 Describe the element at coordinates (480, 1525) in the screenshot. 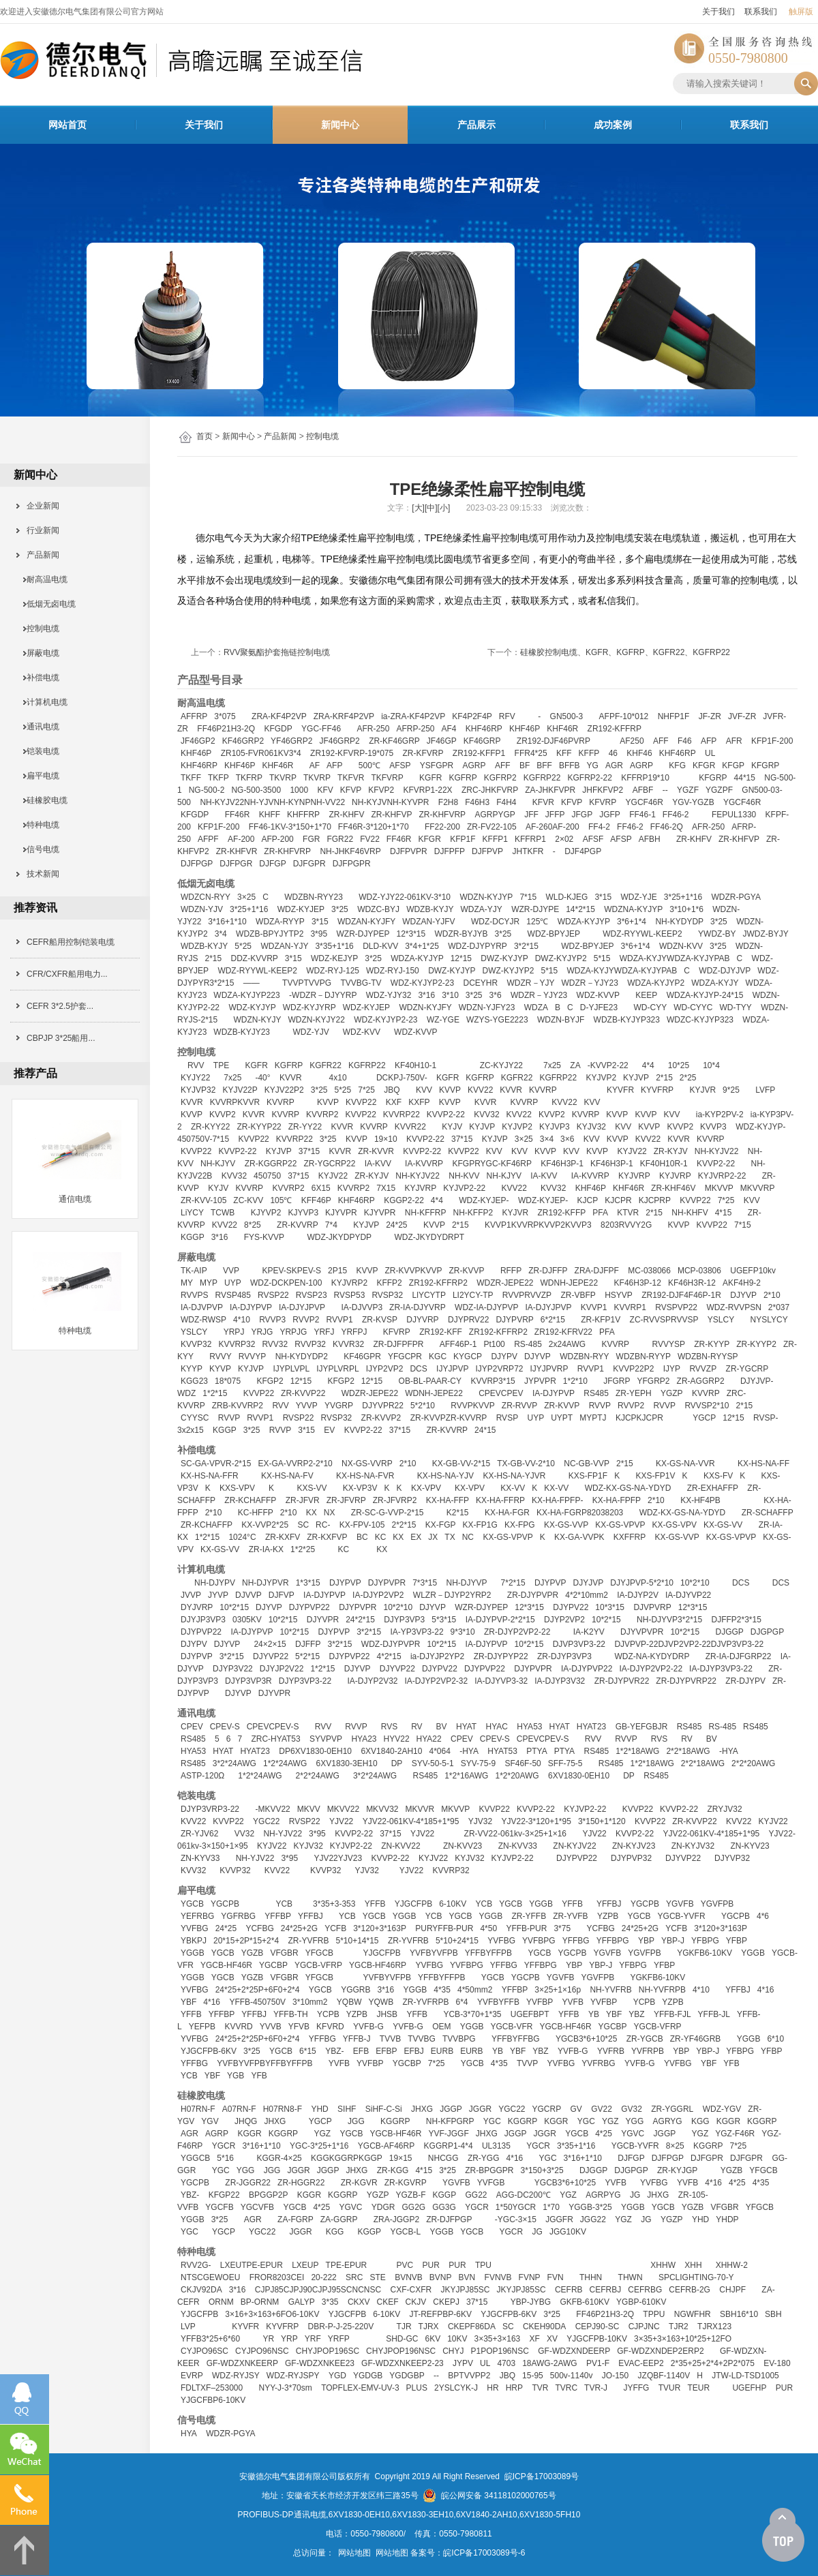

I see `KX-FP1G` at that location.